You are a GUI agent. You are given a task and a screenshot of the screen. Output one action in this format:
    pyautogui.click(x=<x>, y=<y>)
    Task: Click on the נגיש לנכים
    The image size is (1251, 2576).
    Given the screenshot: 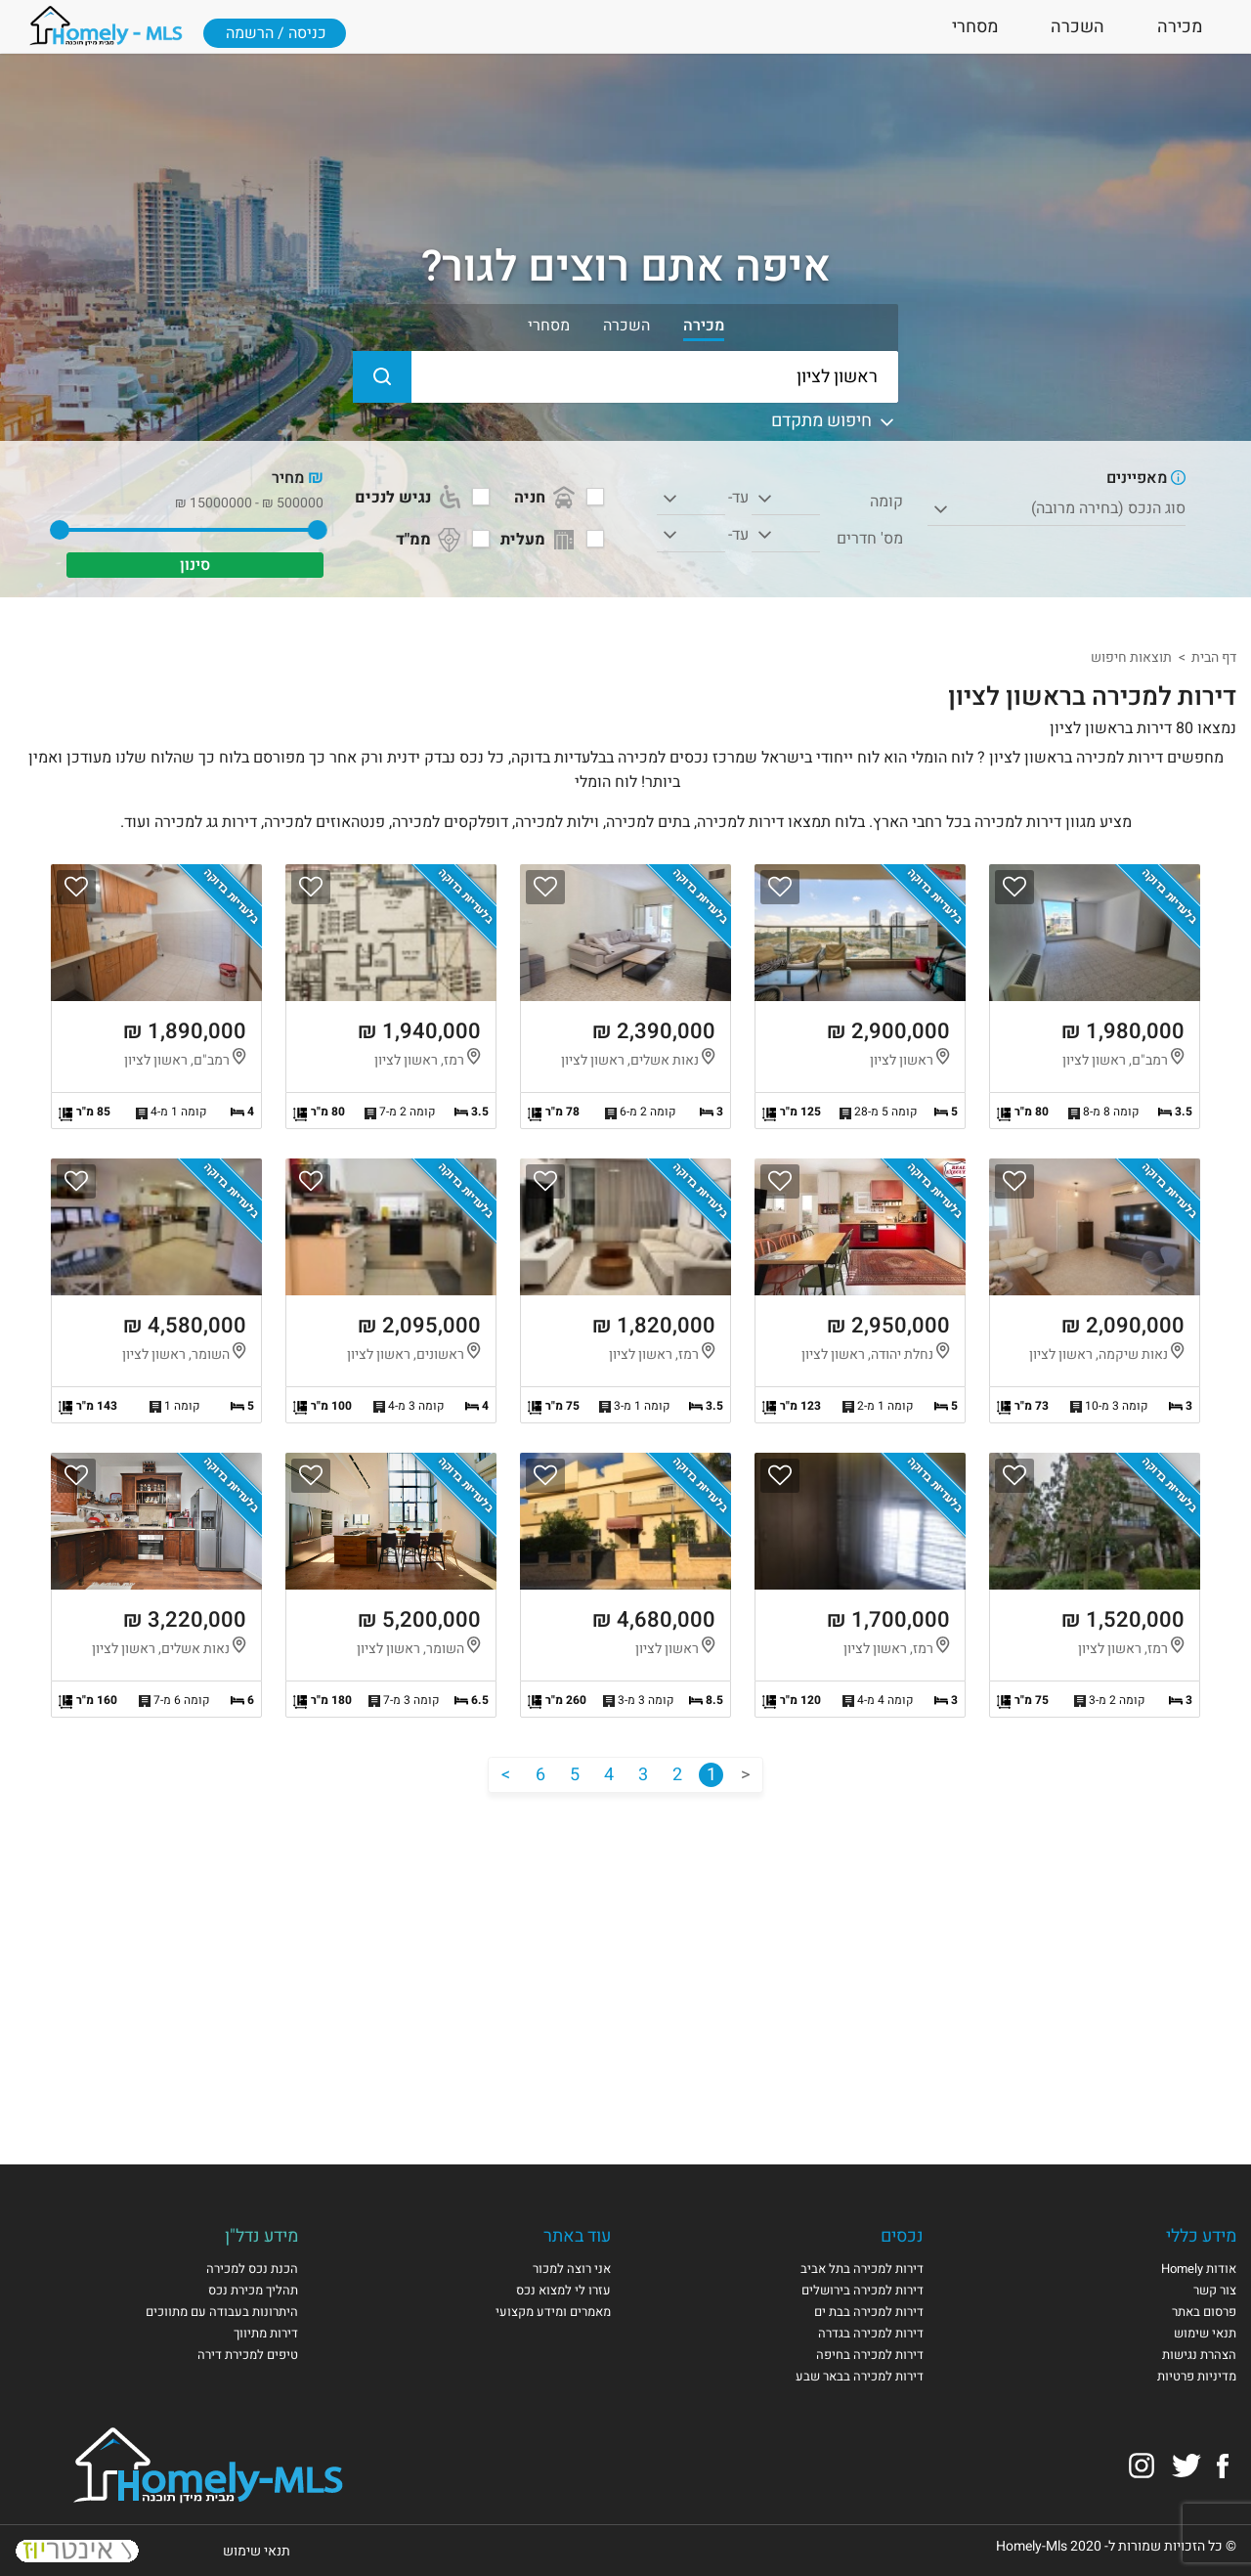 What is the action you would take?
    pyautogui.click(x=409, y=497)
    